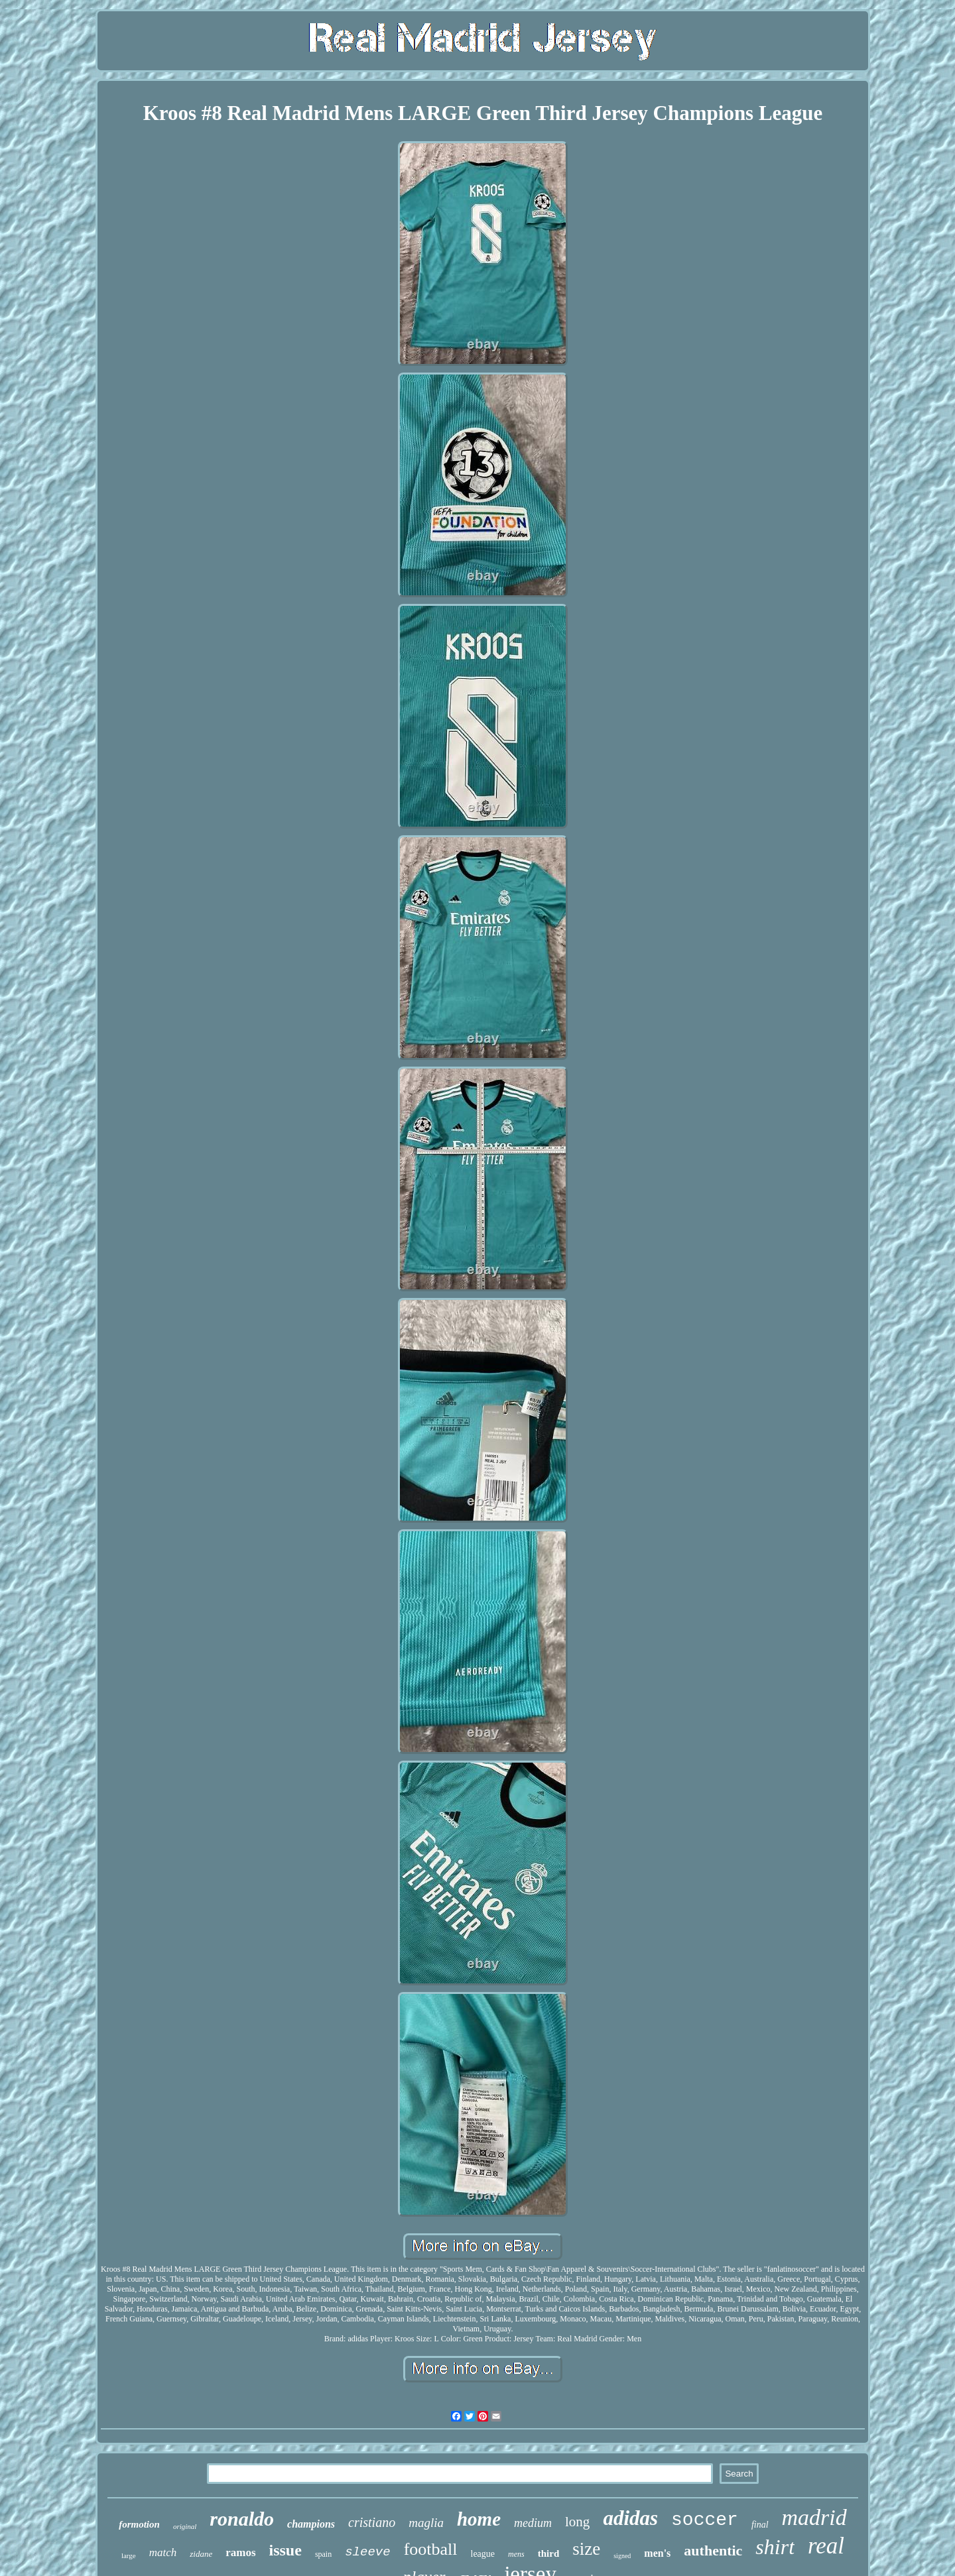  Describe the element at coordinates (240, 2552) in the screenshot. I see `ramos` at that location.